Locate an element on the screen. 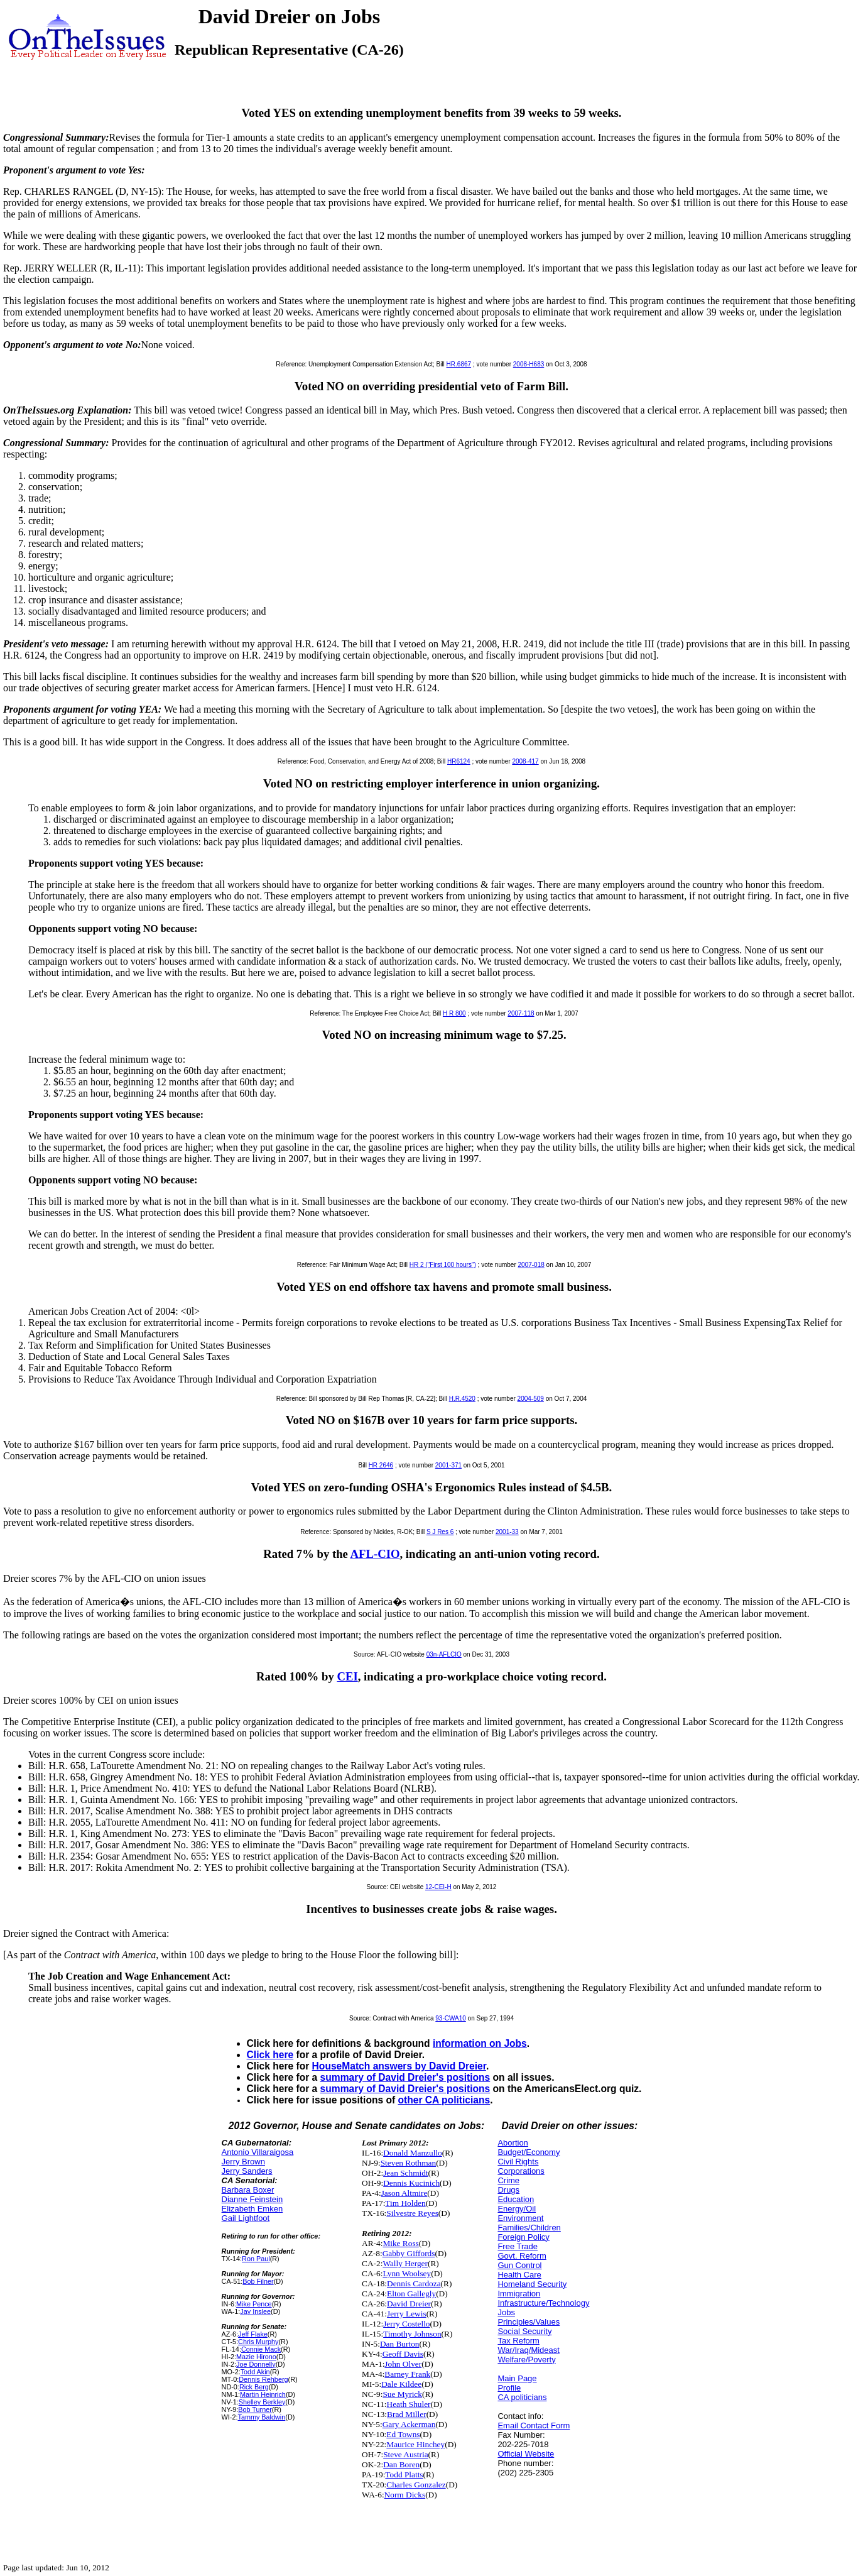 The image size is (863, 2576). Jobs is located at coordinates (505, 2312).